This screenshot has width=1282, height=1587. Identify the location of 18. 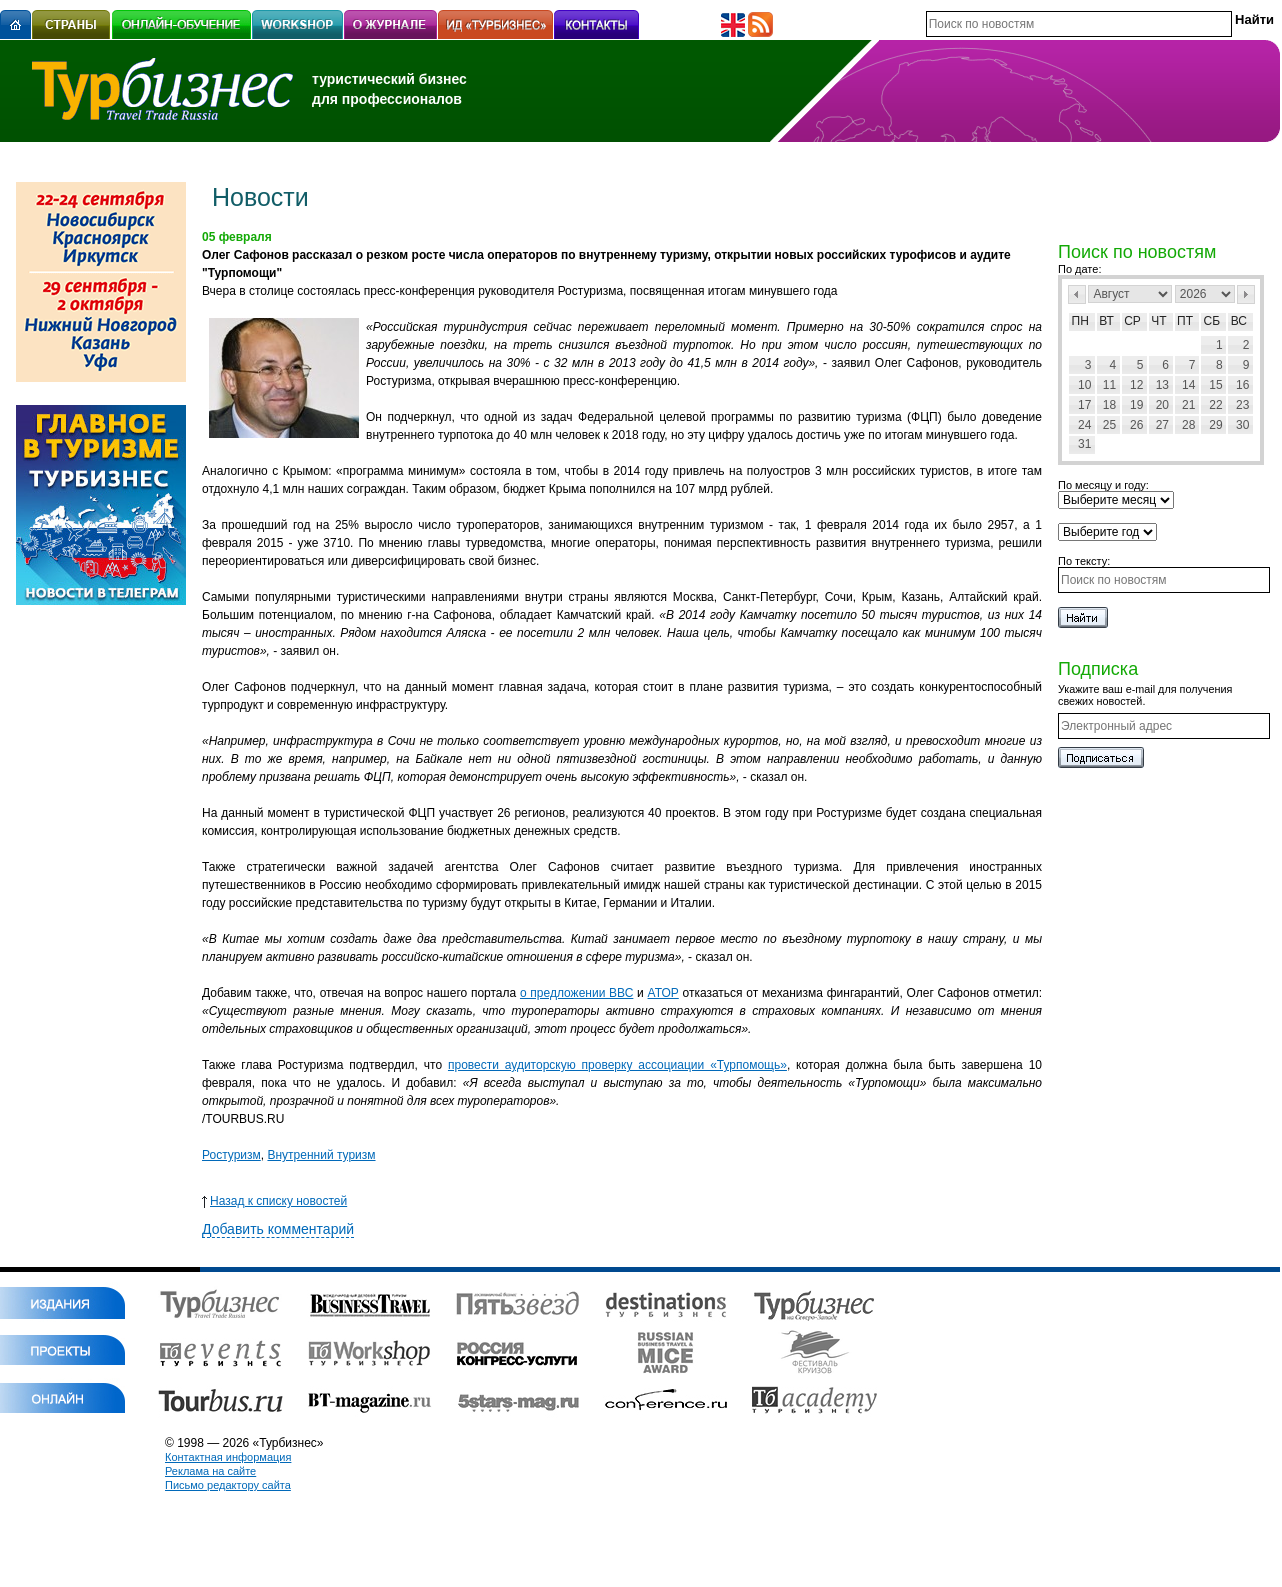
(1109, 405).